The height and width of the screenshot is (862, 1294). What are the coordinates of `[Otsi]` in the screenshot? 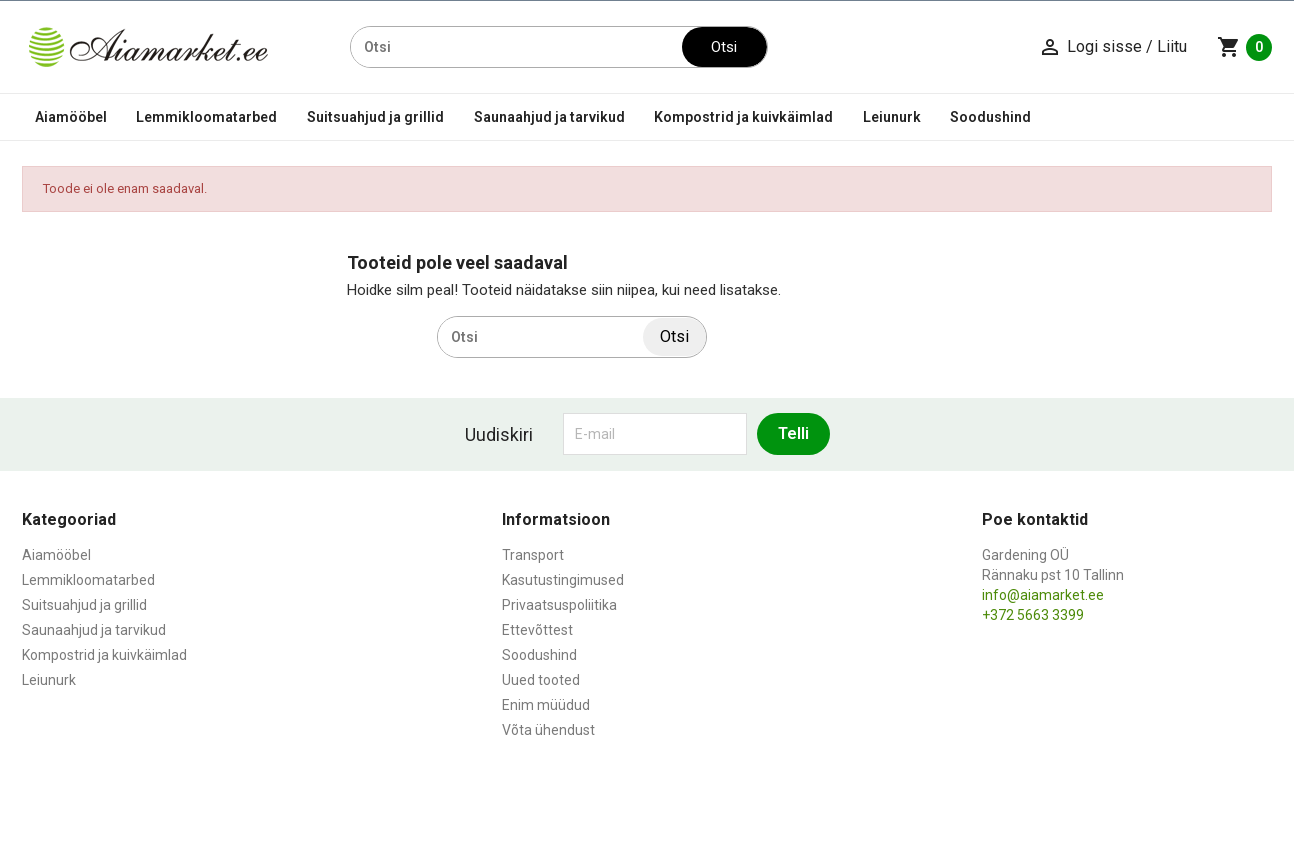 It's located at (516, 47).